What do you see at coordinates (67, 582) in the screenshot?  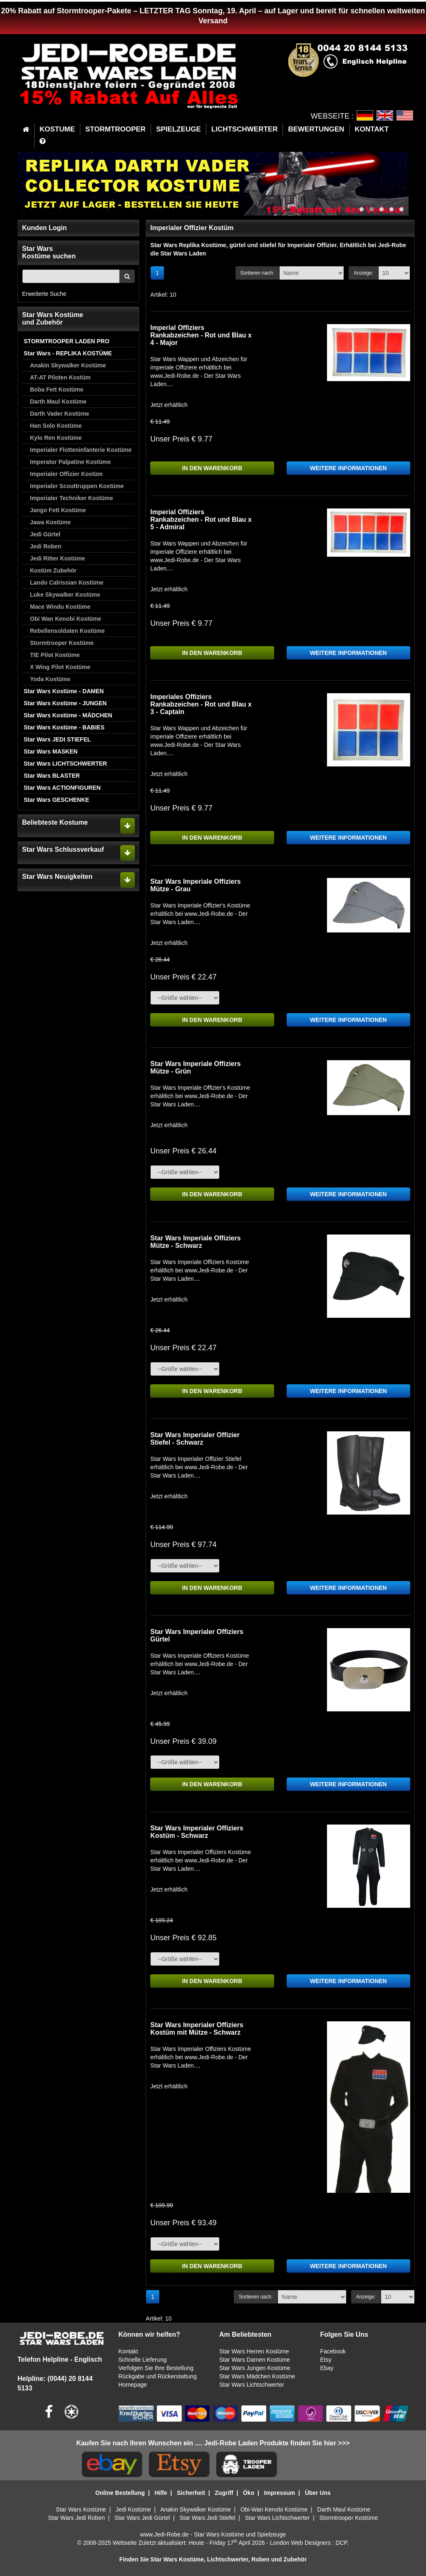 I see `Lando Calrissian Kostüme` at bounding box center [67, 582].